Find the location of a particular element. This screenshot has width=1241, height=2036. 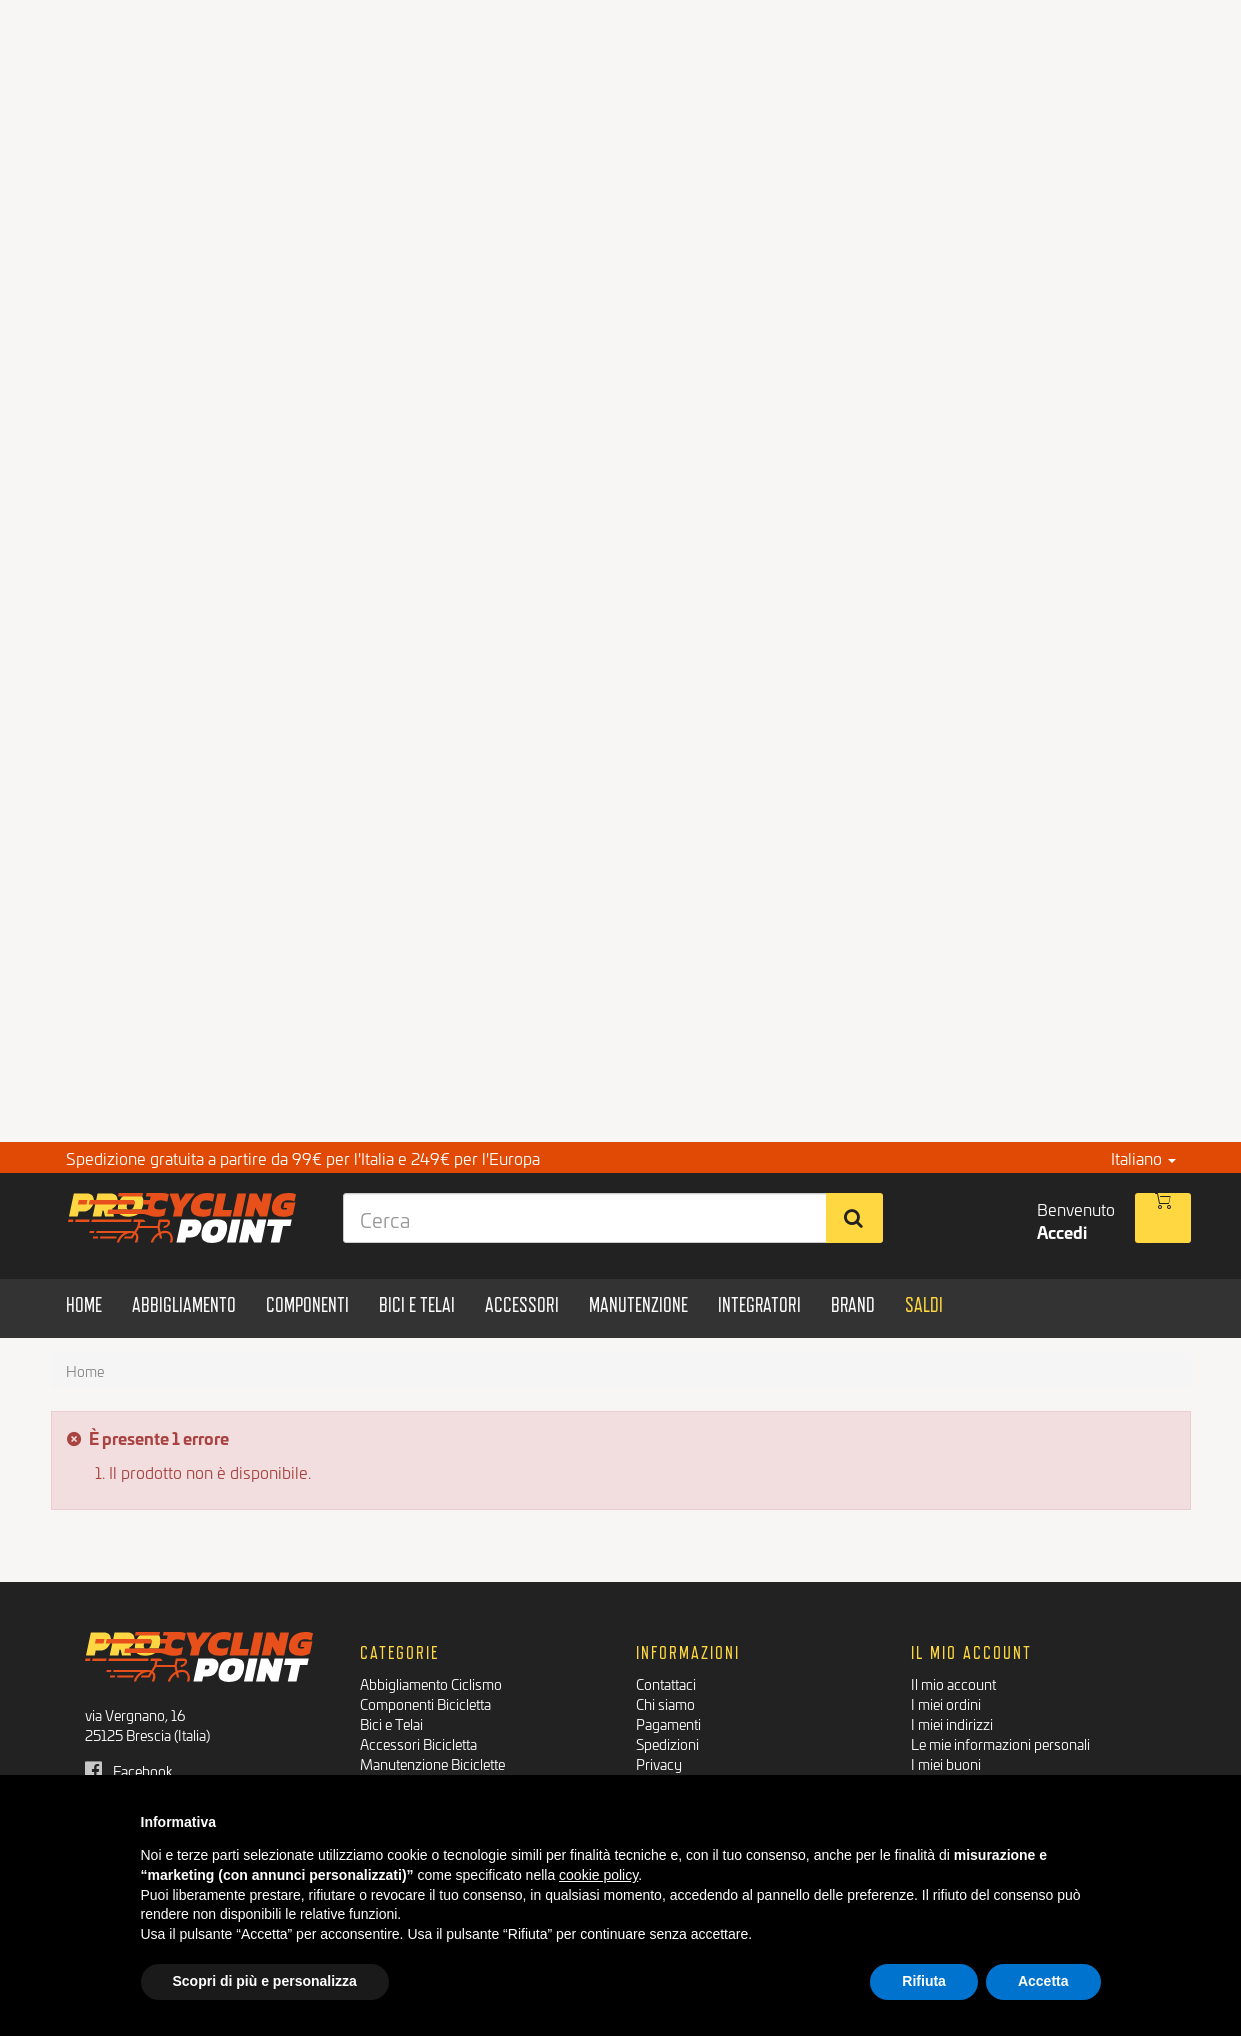

Facebook is located at coordinates (129, 1770).